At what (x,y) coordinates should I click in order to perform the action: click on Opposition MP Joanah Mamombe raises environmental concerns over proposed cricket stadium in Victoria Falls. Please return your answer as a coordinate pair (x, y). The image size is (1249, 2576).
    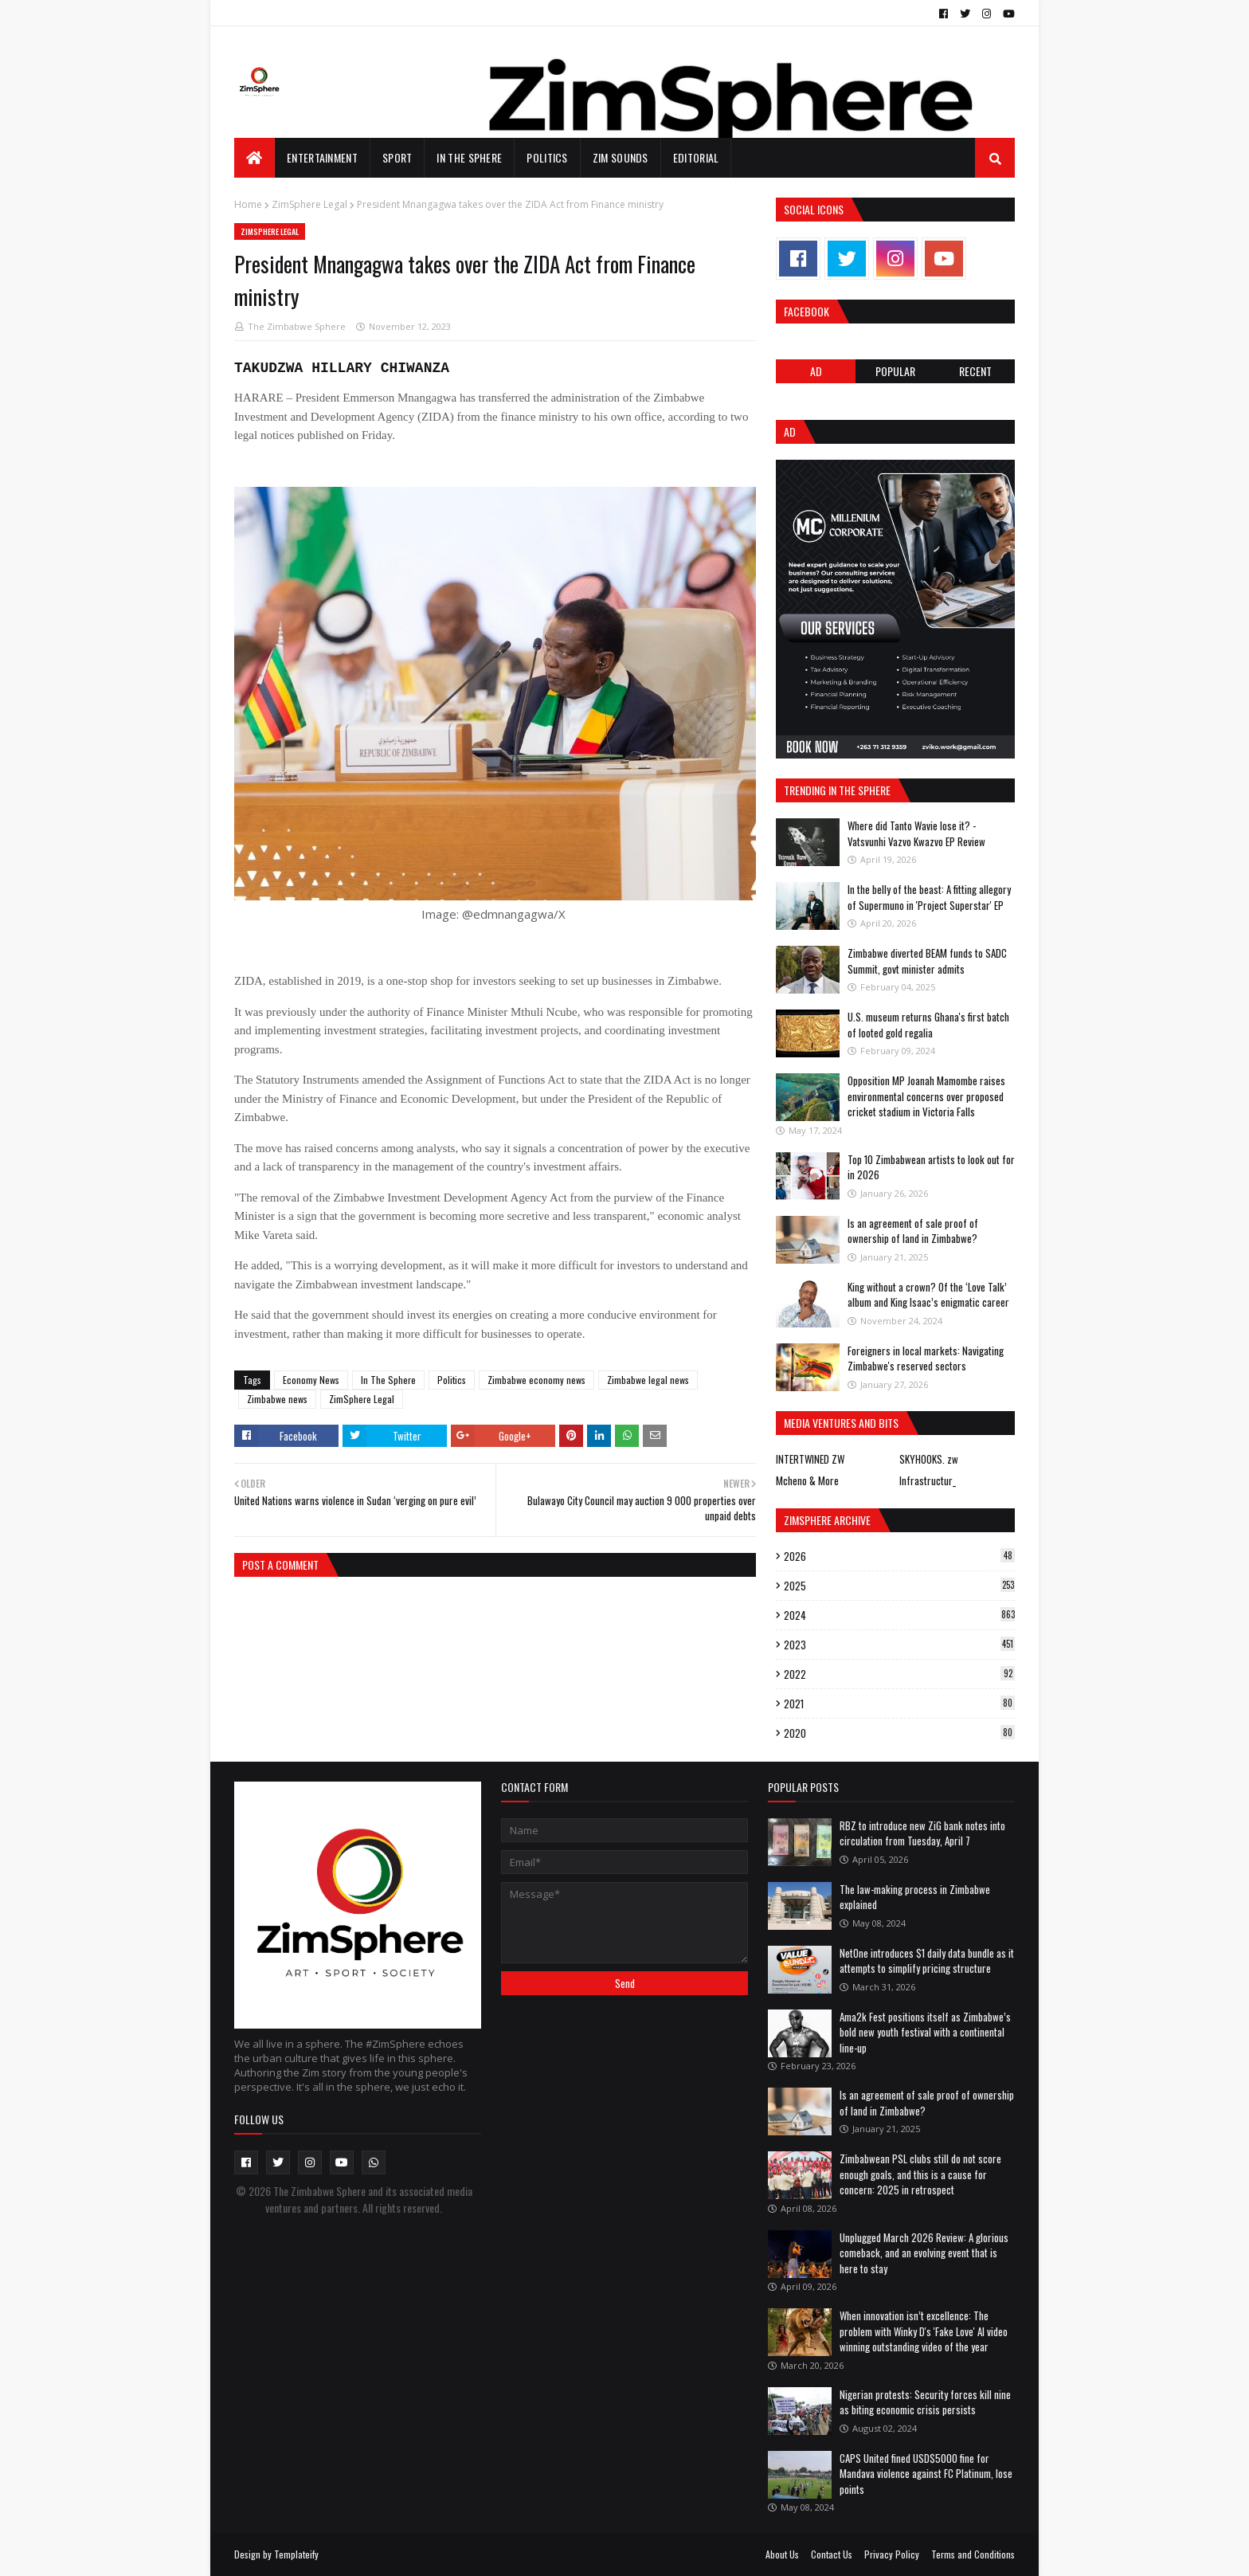
    Looking at the image, I should click on (926, 1095).